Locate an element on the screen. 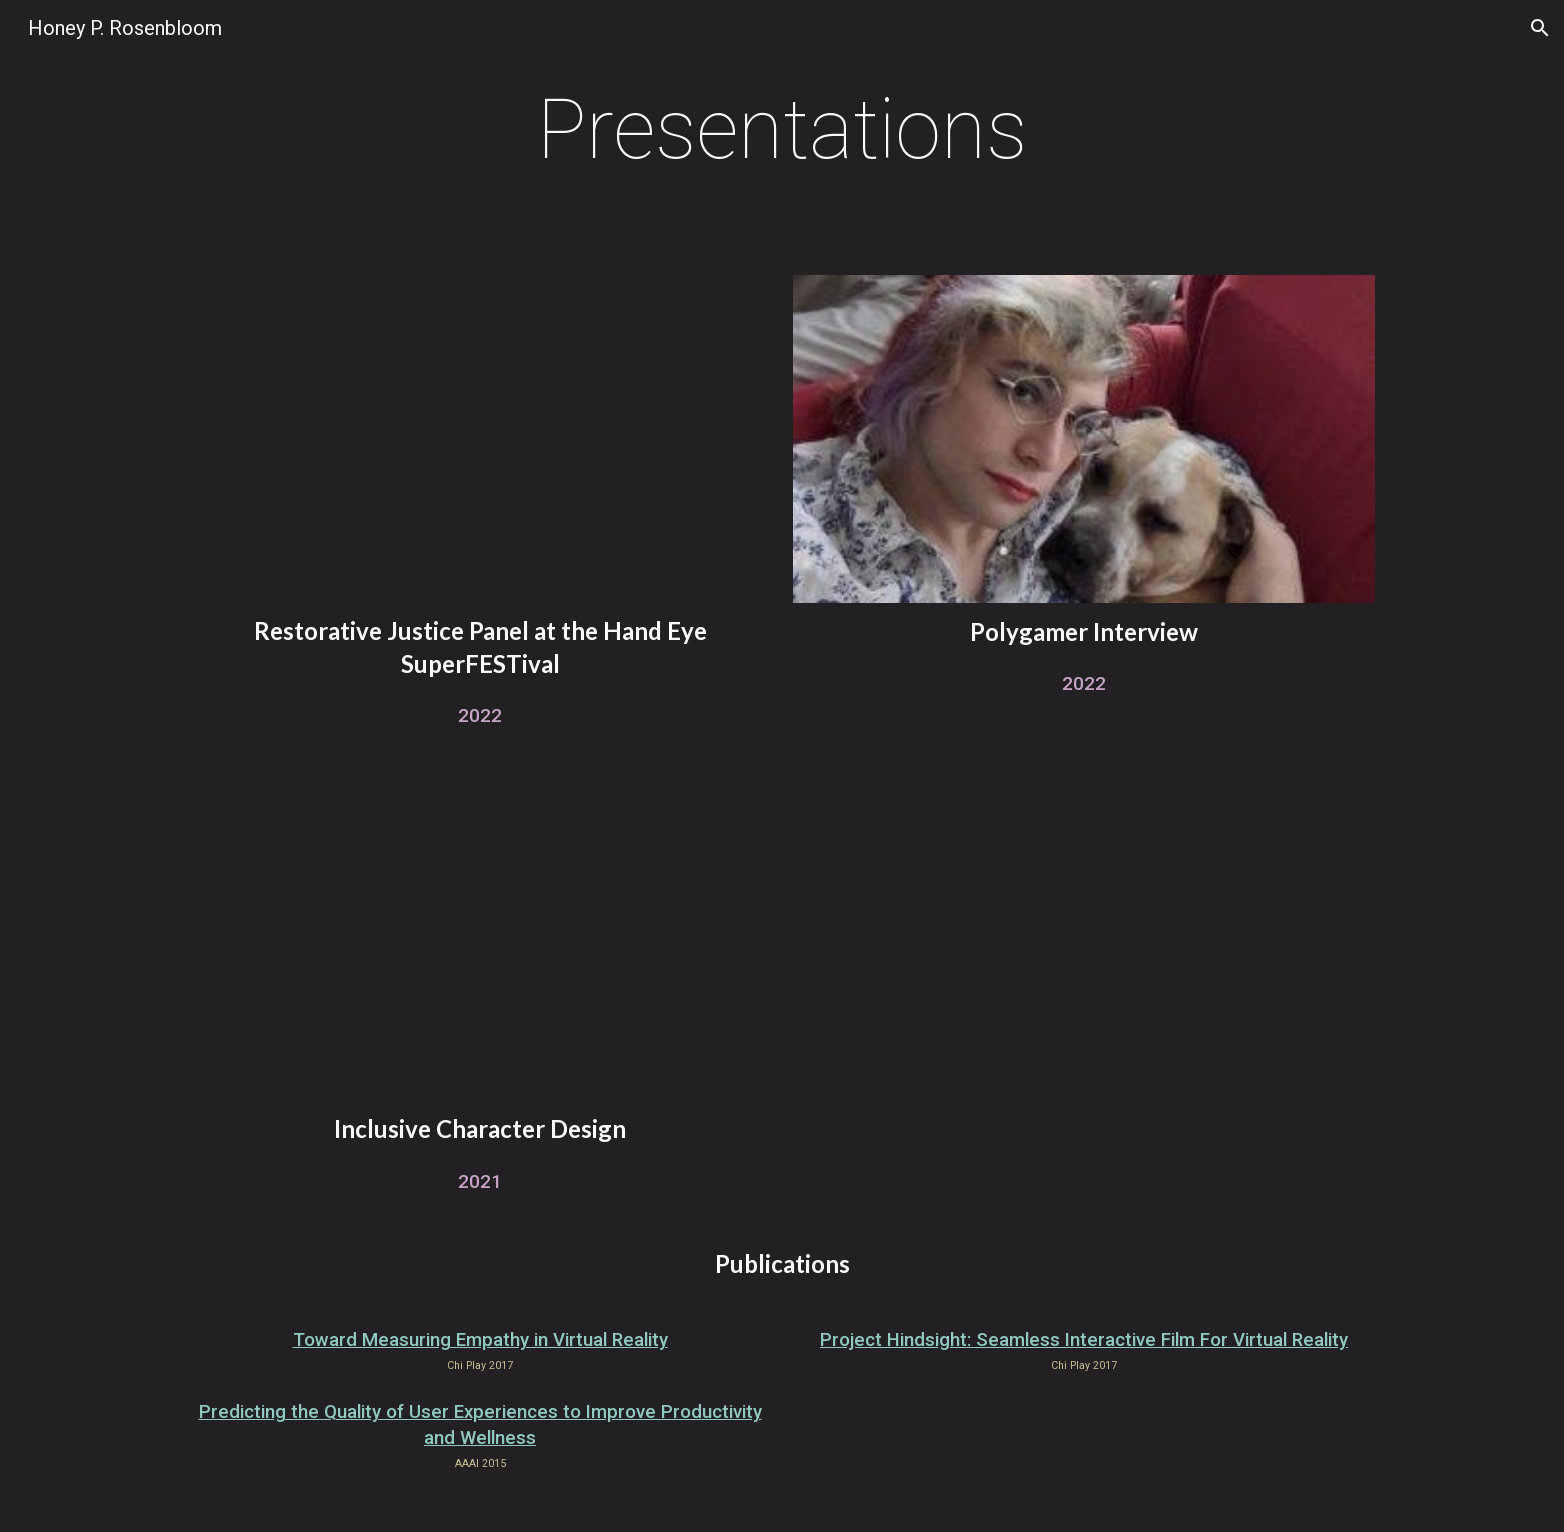 This screenshot has height=1532, width=1564. [button] is located at coordinates (1540, 28).